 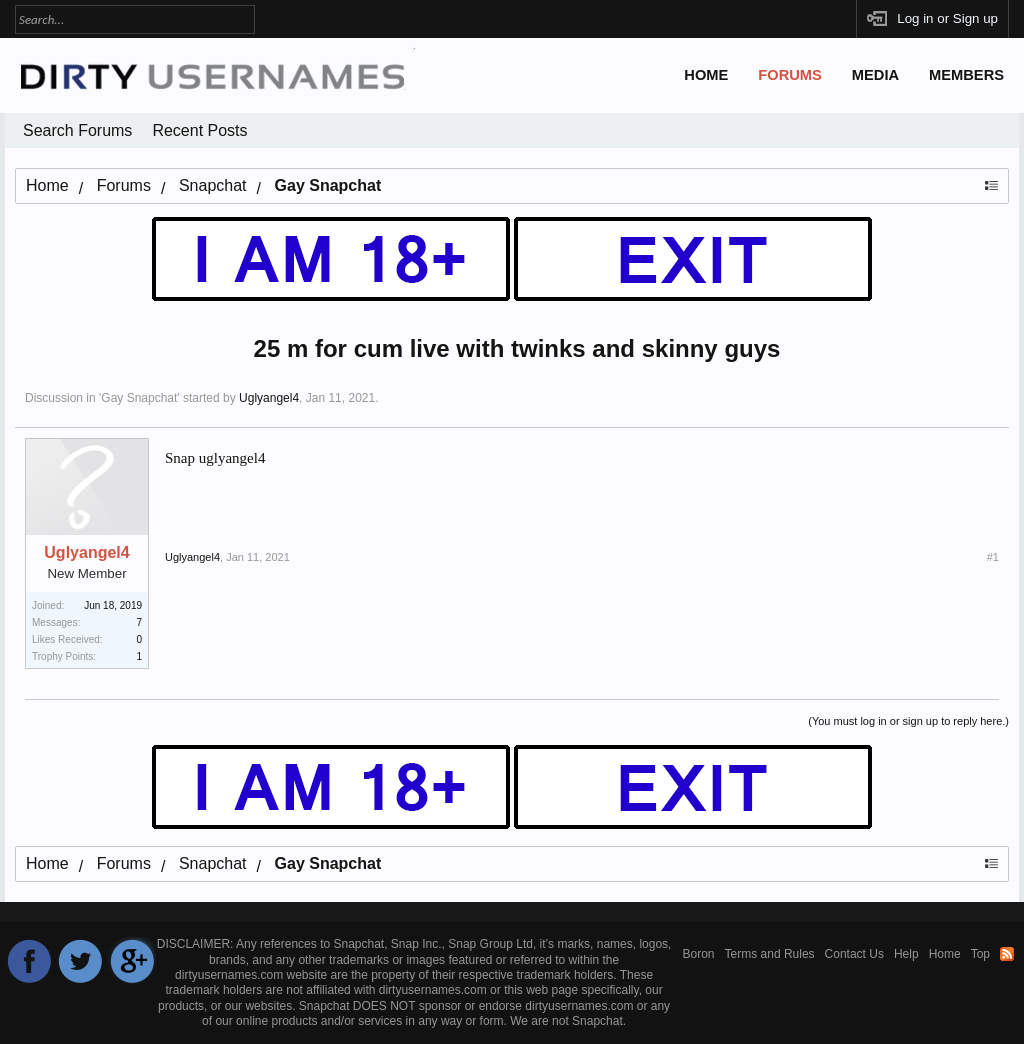 What do you see at coordinates (706, 75) in the screenshot?
I see `Home` at bounding box center [706, 75].